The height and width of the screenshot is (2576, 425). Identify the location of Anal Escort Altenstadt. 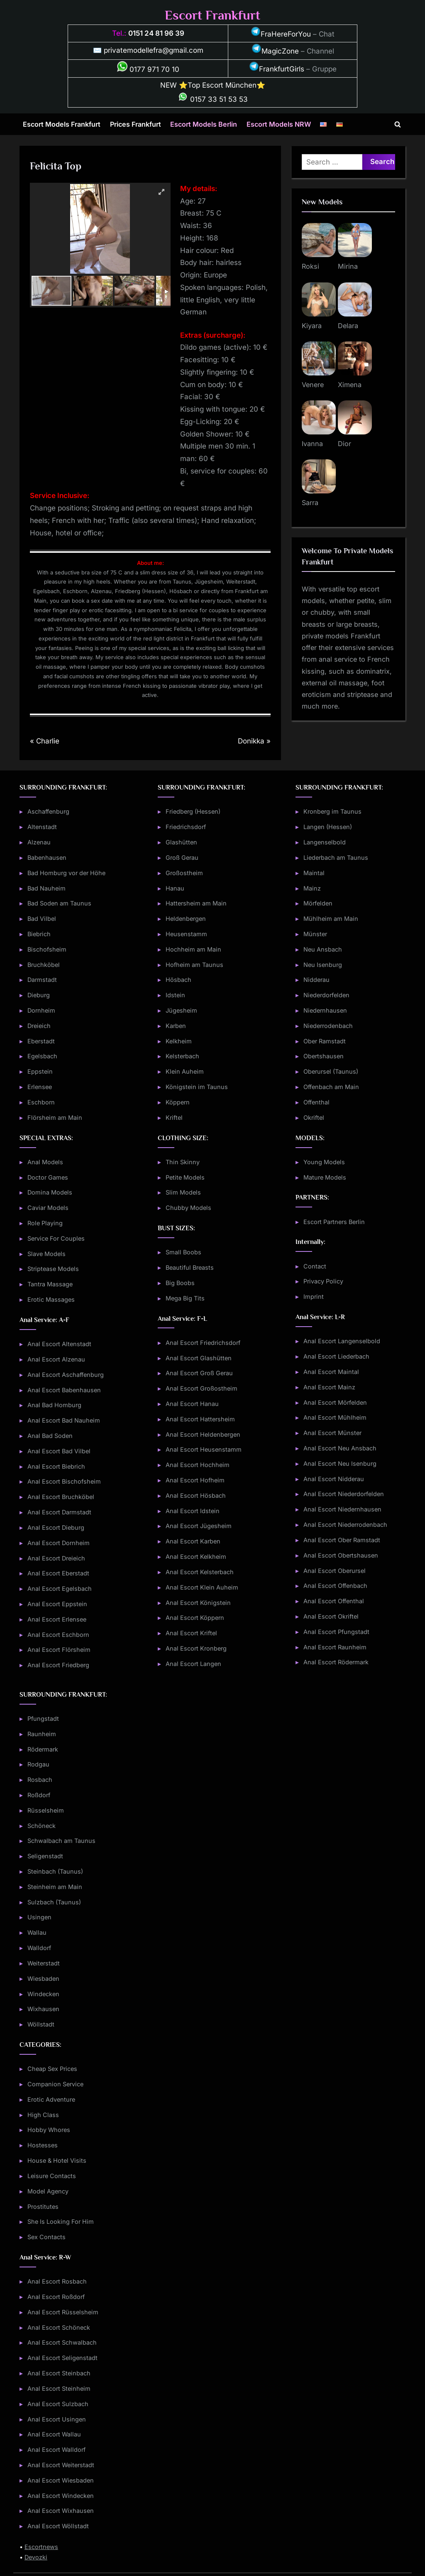
(59, 1343).